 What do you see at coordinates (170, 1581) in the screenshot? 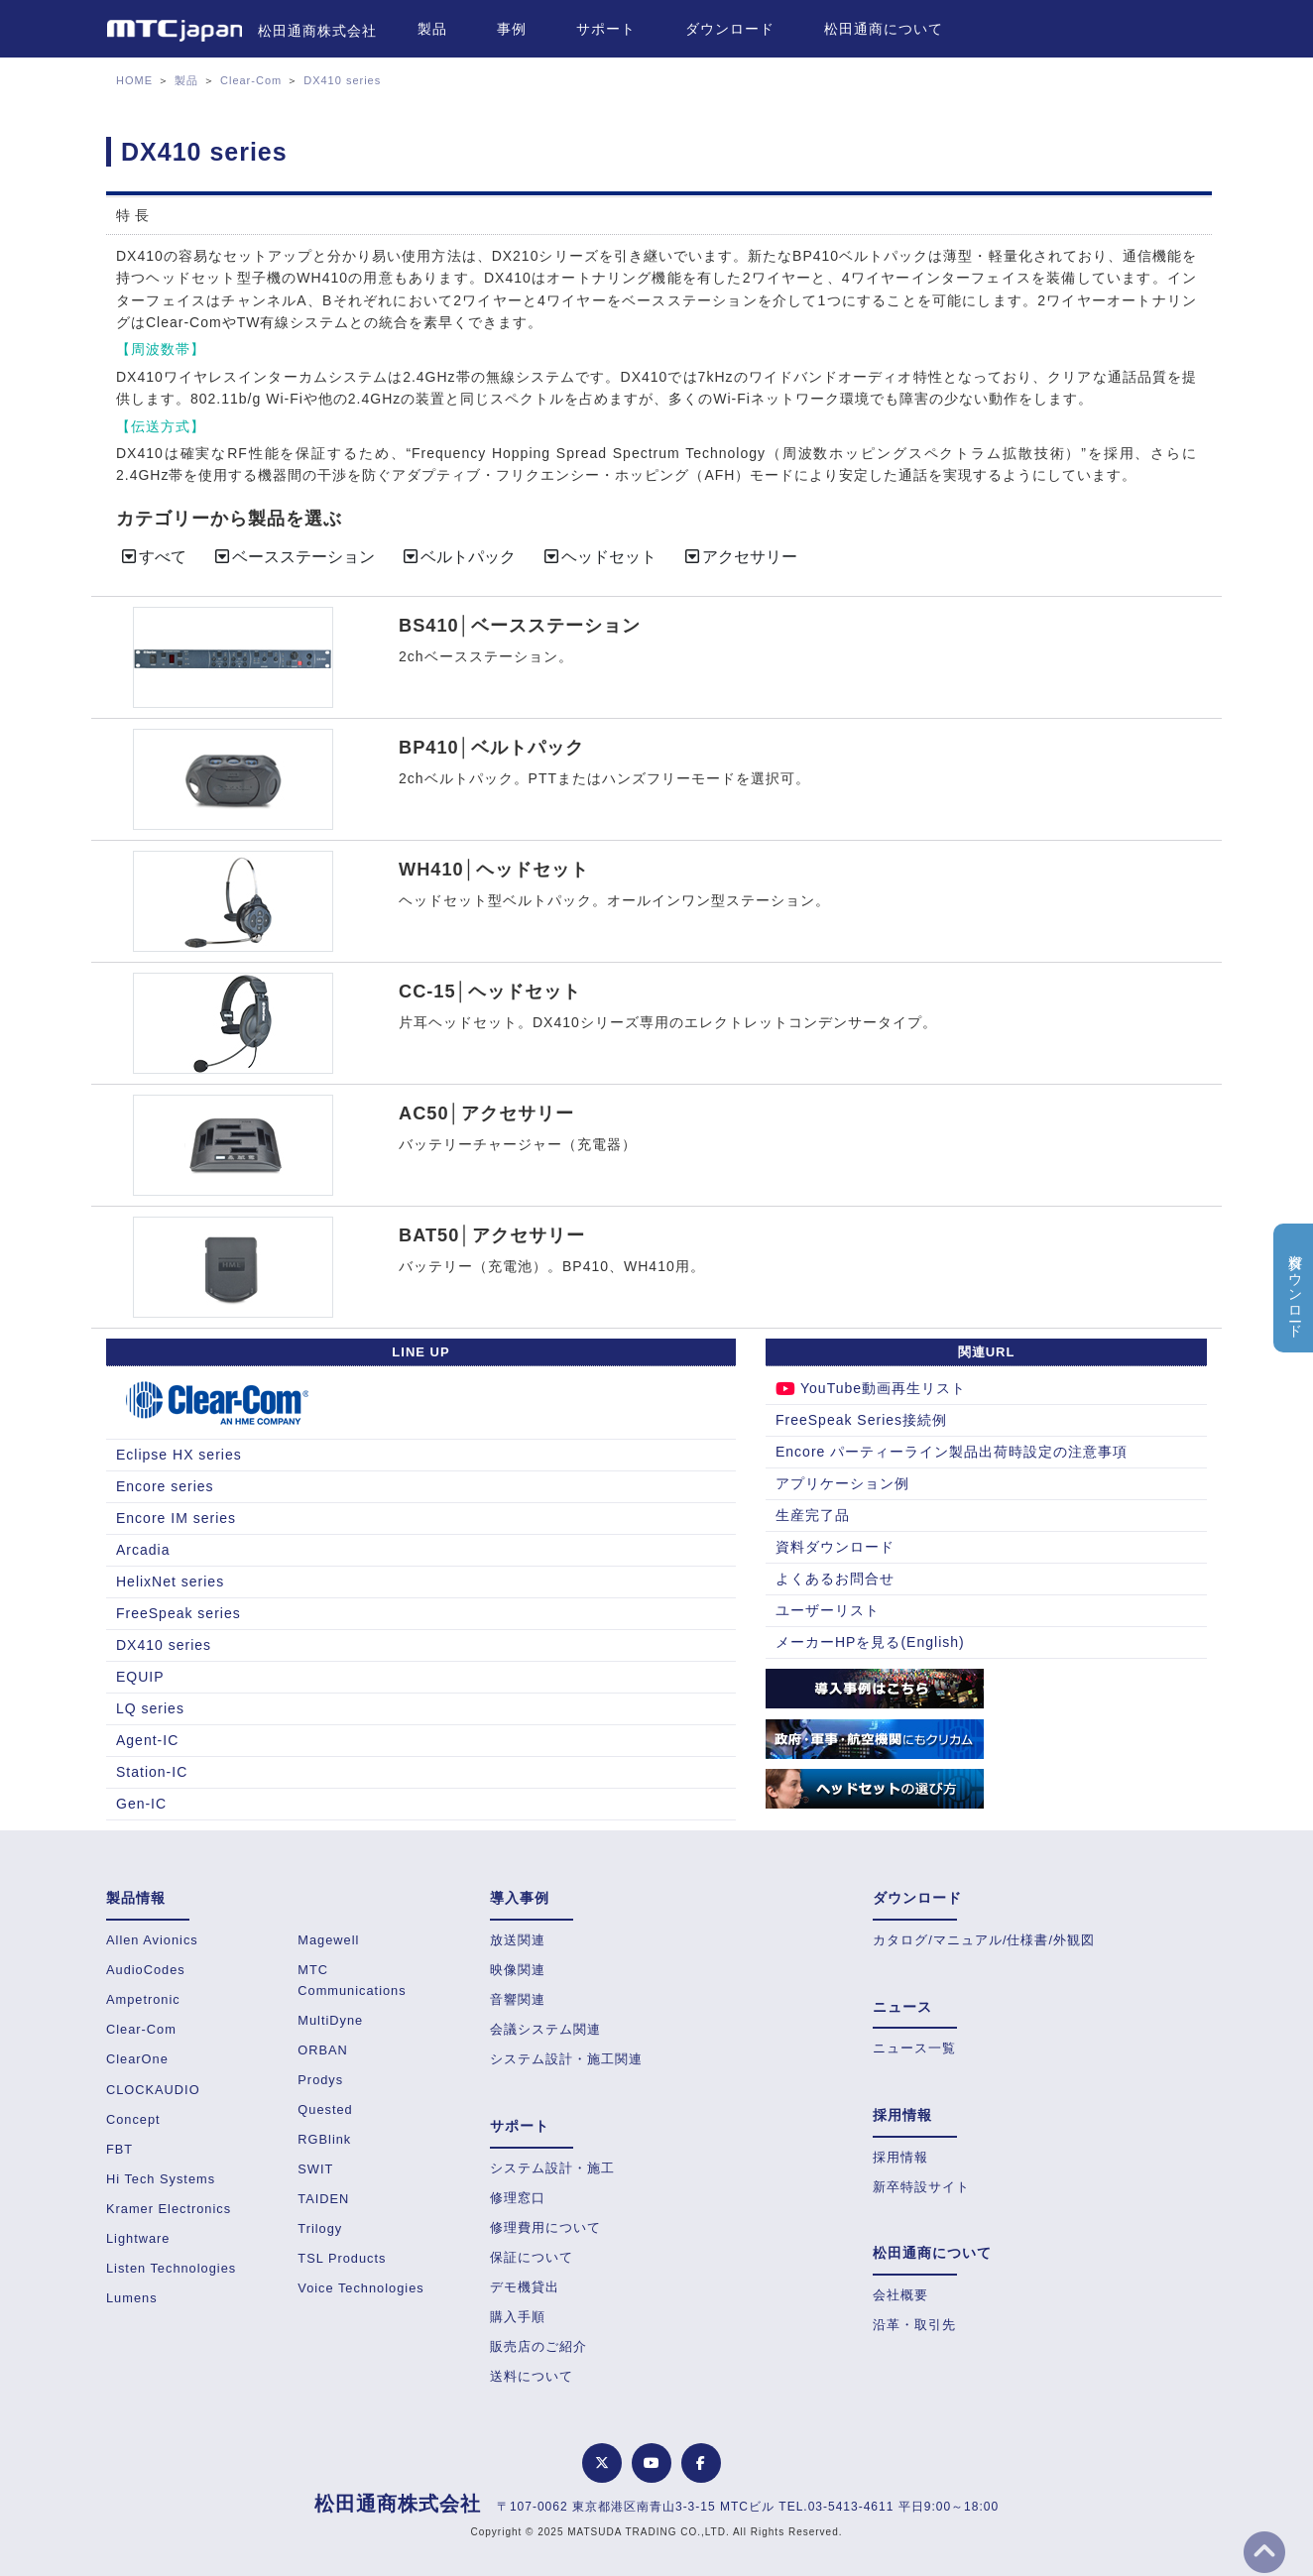
I see `HelixNet series` at bounding box center [170, 1581].